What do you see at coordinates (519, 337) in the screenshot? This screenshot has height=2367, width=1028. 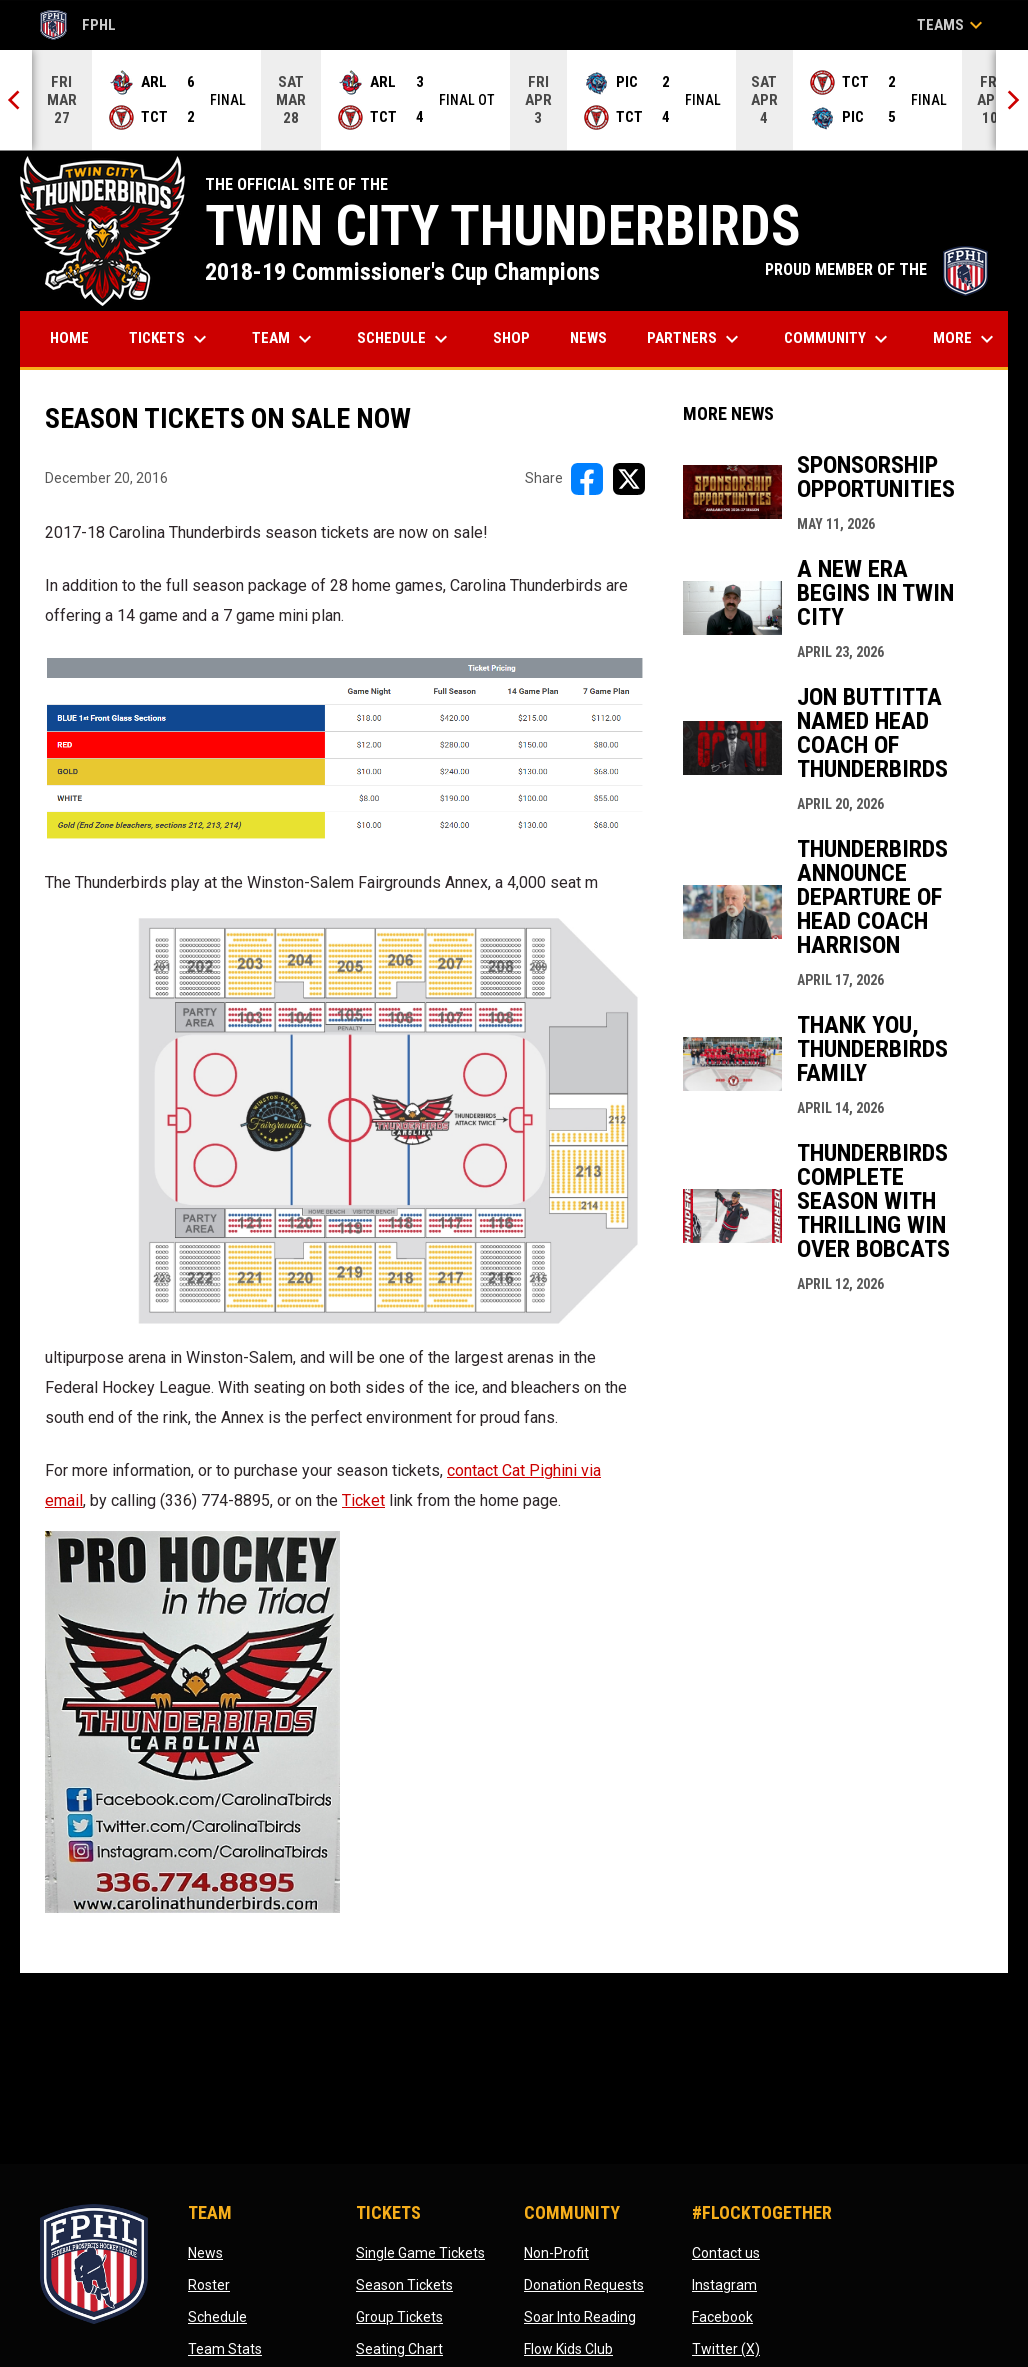 I see `Shop [menuitem]` at bounding box center [519, 337].